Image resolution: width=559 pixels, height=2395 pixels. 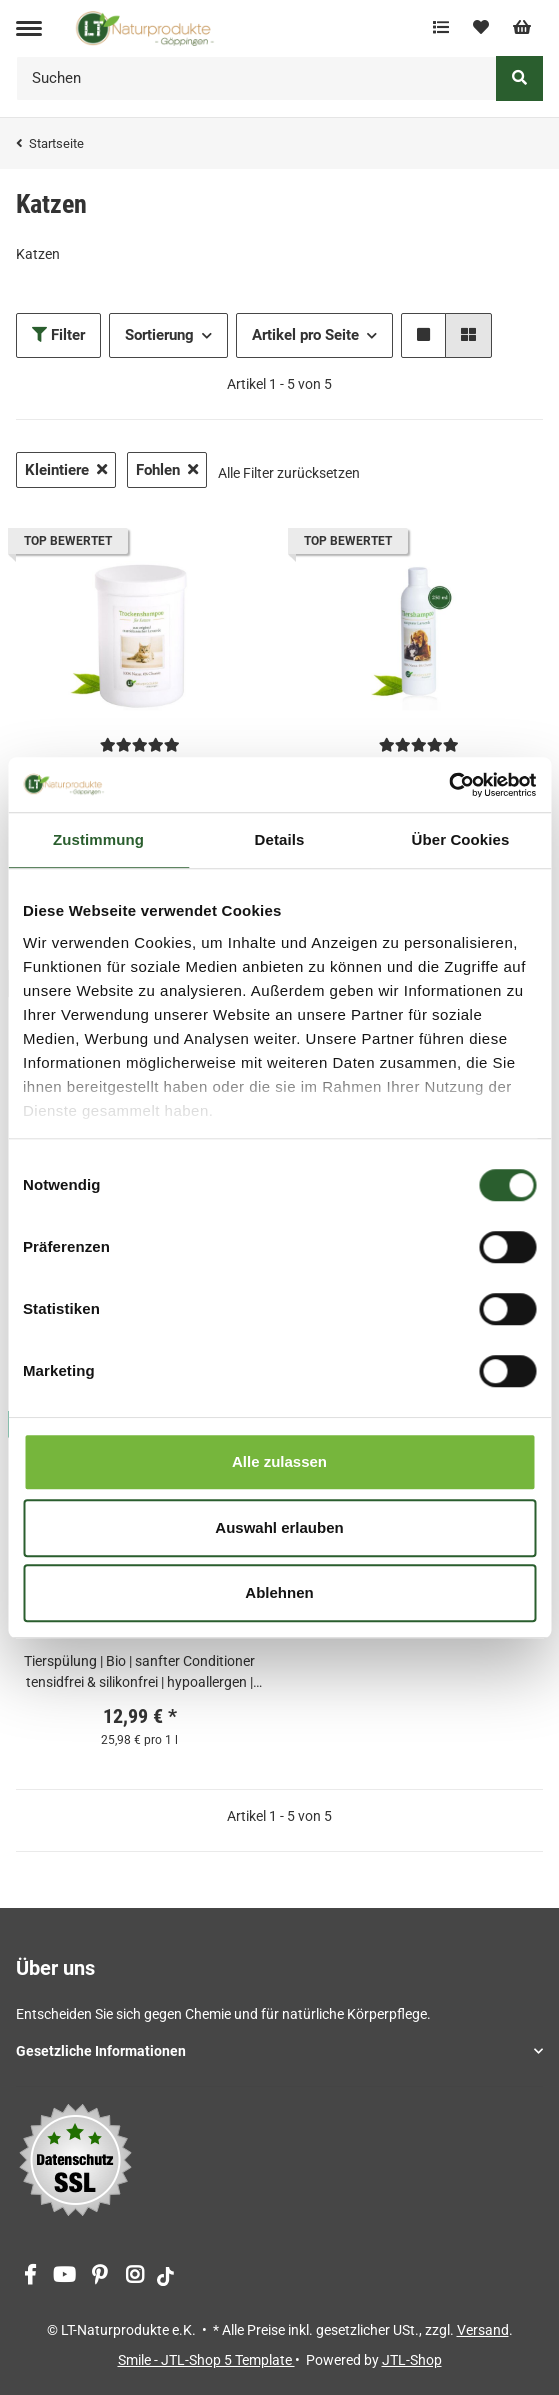 What do you see at coordinates (448, 785) in the screenshot?
I see `[Cookiebot von Usercentrics - öffnet in einem neuen Fenster]` at bounding box center [448, 785].